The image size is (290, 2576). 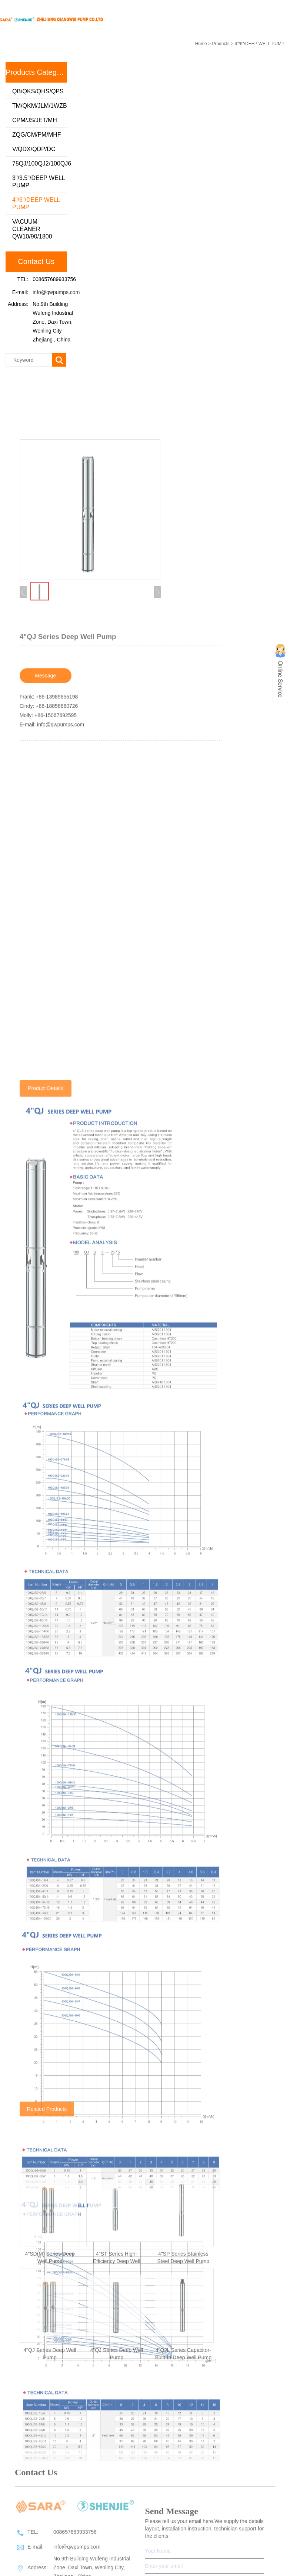 What do you see at coordinates (34, 122) in the screenshot?
I see `CPM/JS/JET/MH` at bounding box center [34, 122].